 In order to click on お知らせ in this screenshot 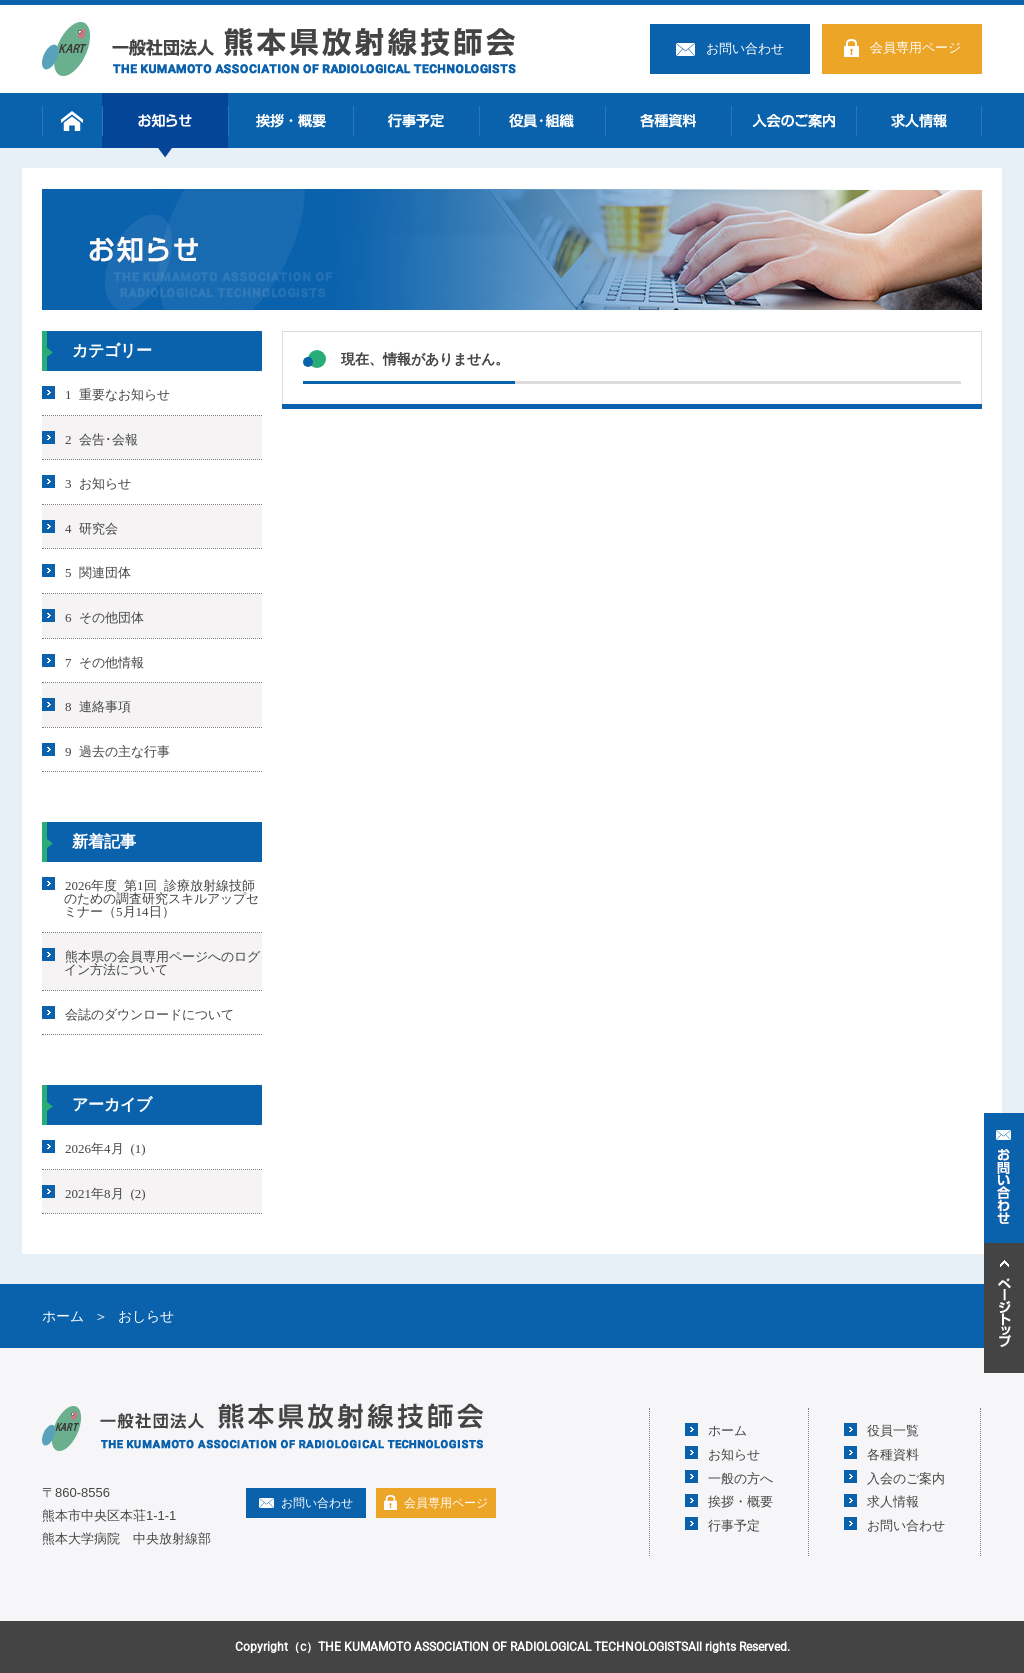, I will do `click(165, 120)`.